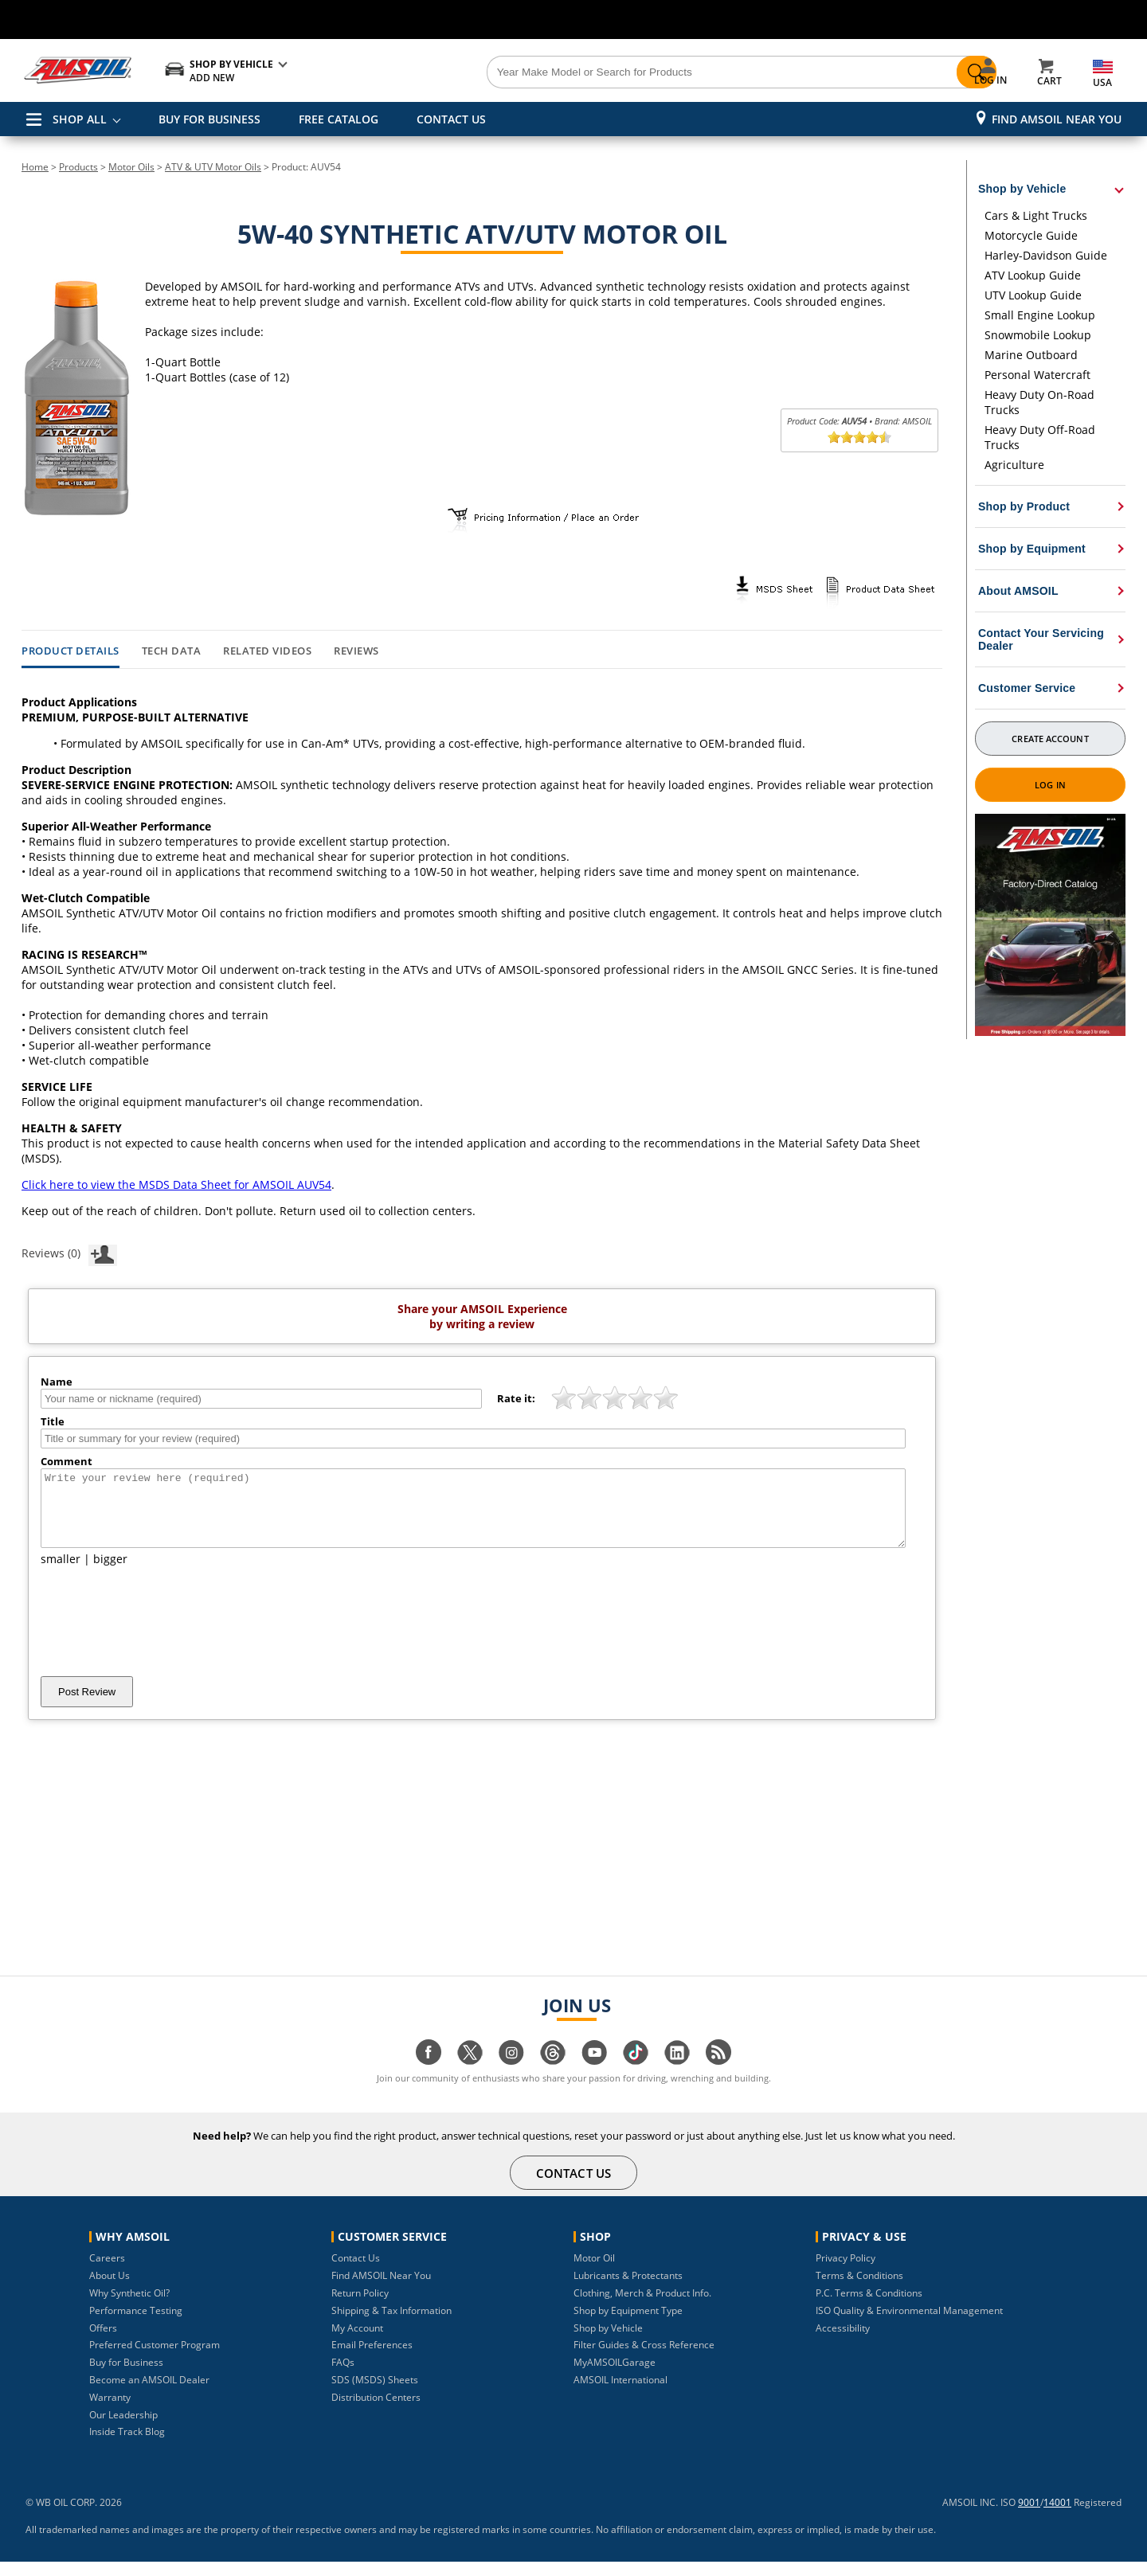 This screenshot has height=2576, width=1147. What do you see at coordinates (135, 2325) in the screenshot?
I see `Performance Testing` at bounding box center [135, 2325].